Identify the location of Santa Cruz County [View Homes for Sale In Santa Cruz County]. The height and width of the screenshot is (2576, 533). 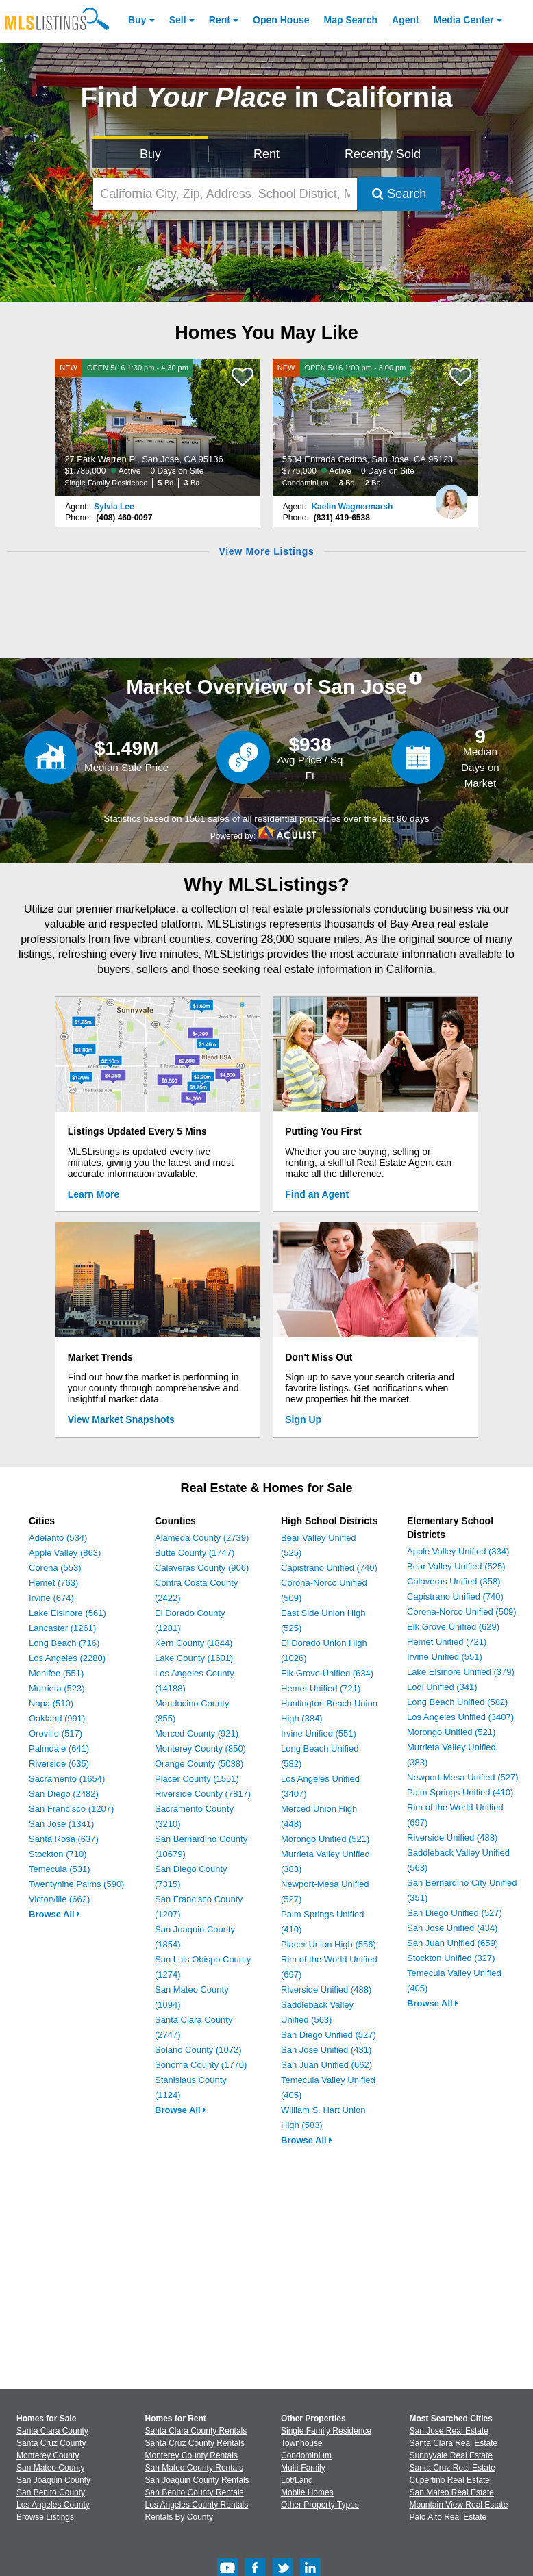
(51, 2443).